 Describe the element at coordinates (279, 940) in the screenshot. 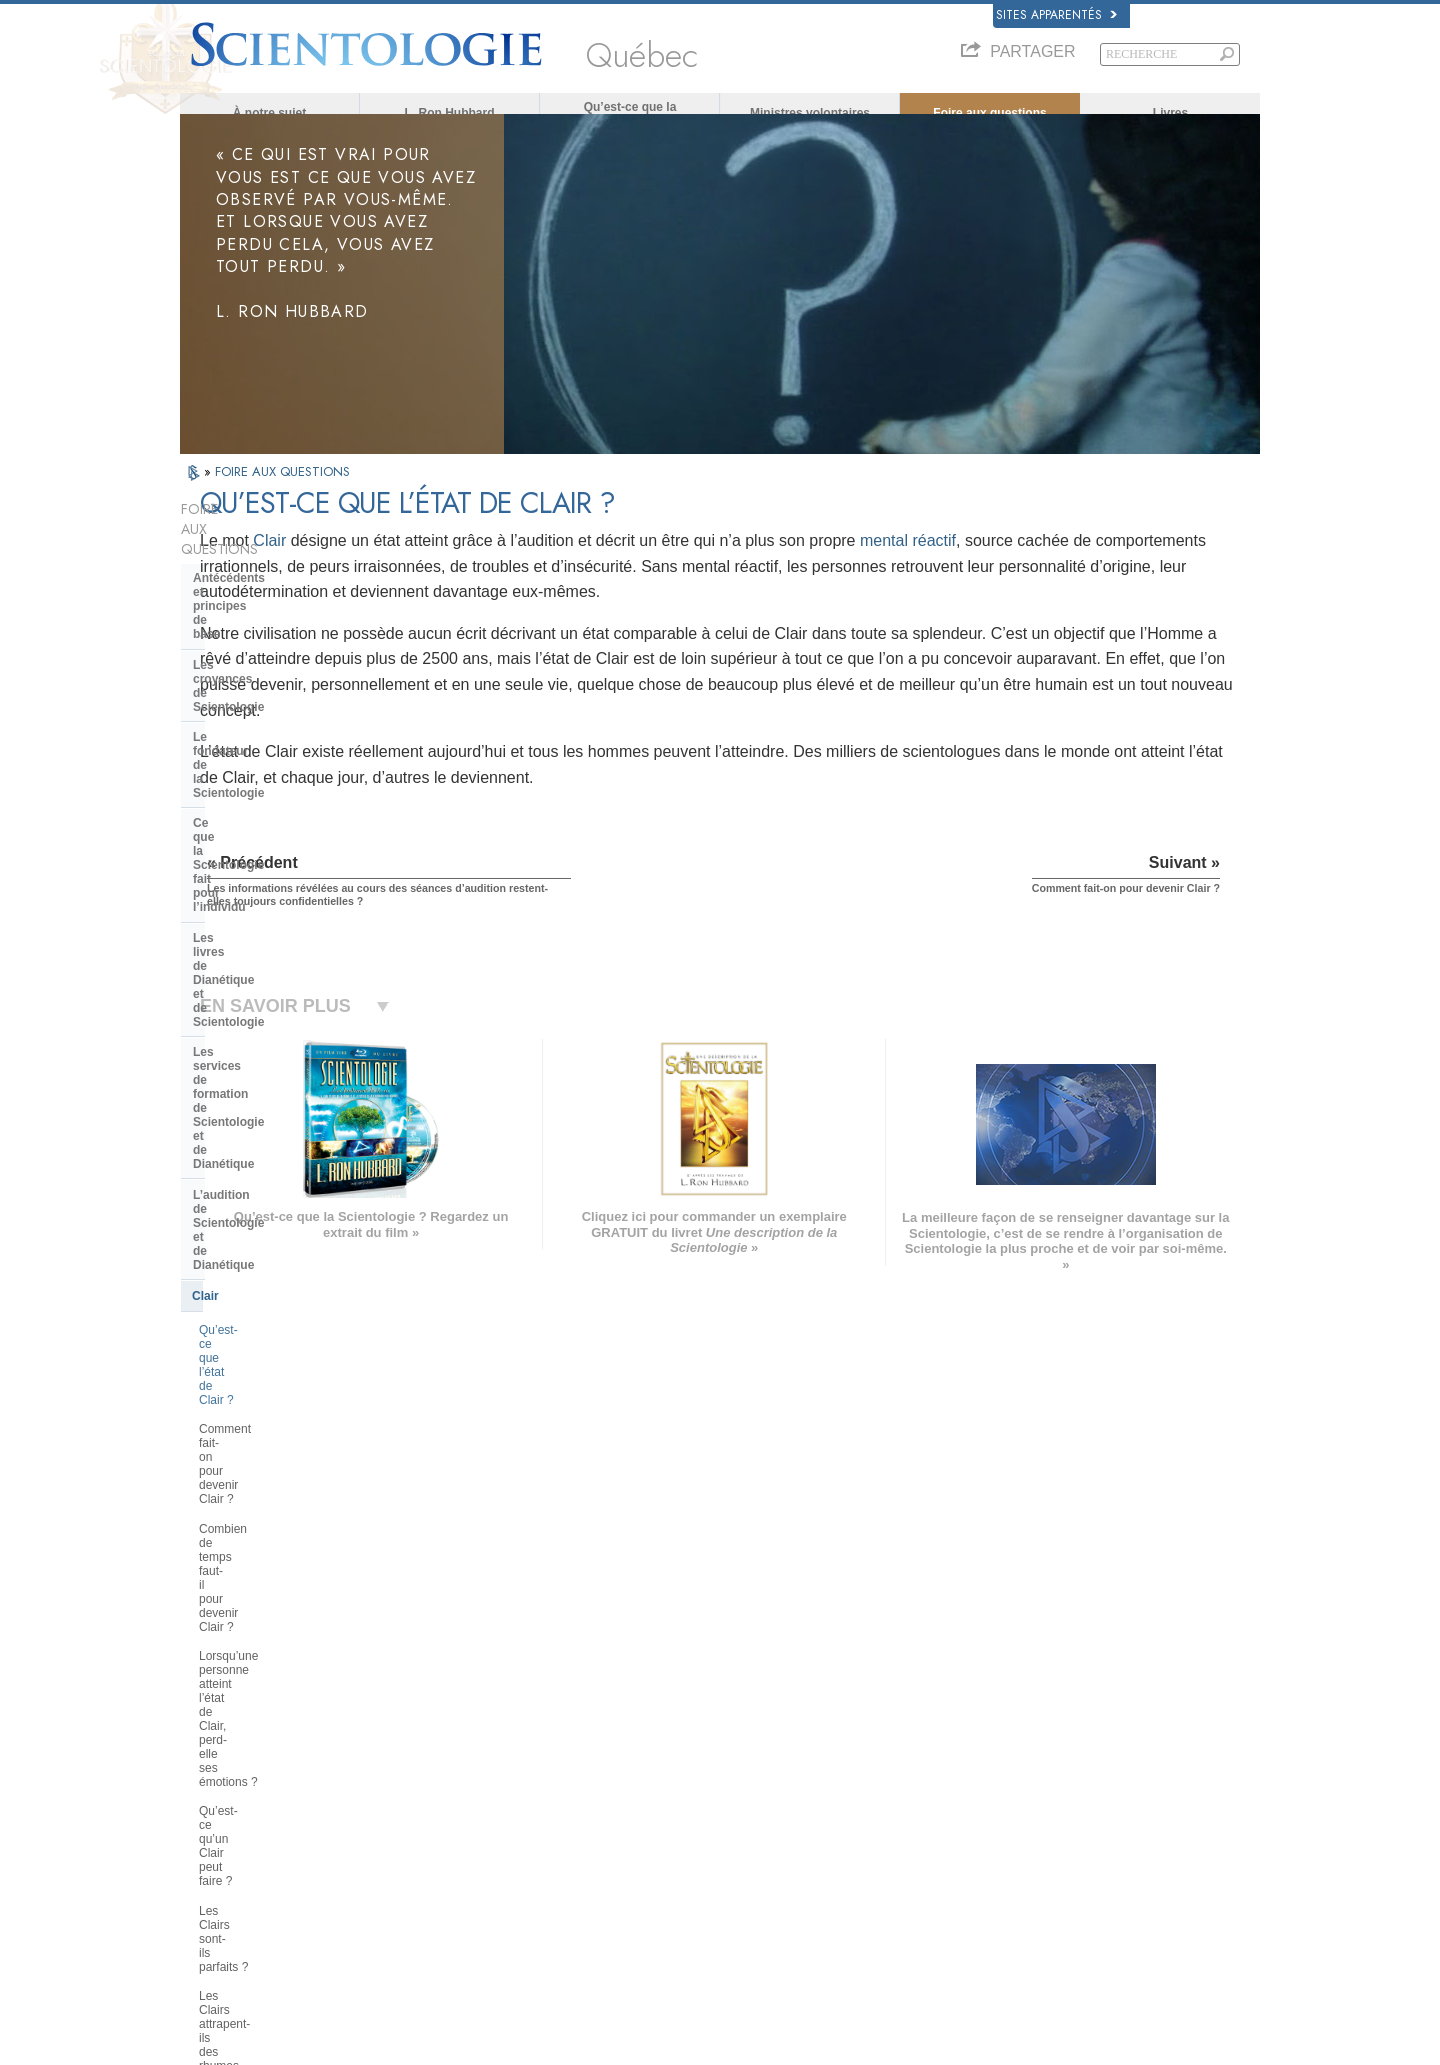

I see `Combien de temps faut-il pour devenir Clair ?` at that location.